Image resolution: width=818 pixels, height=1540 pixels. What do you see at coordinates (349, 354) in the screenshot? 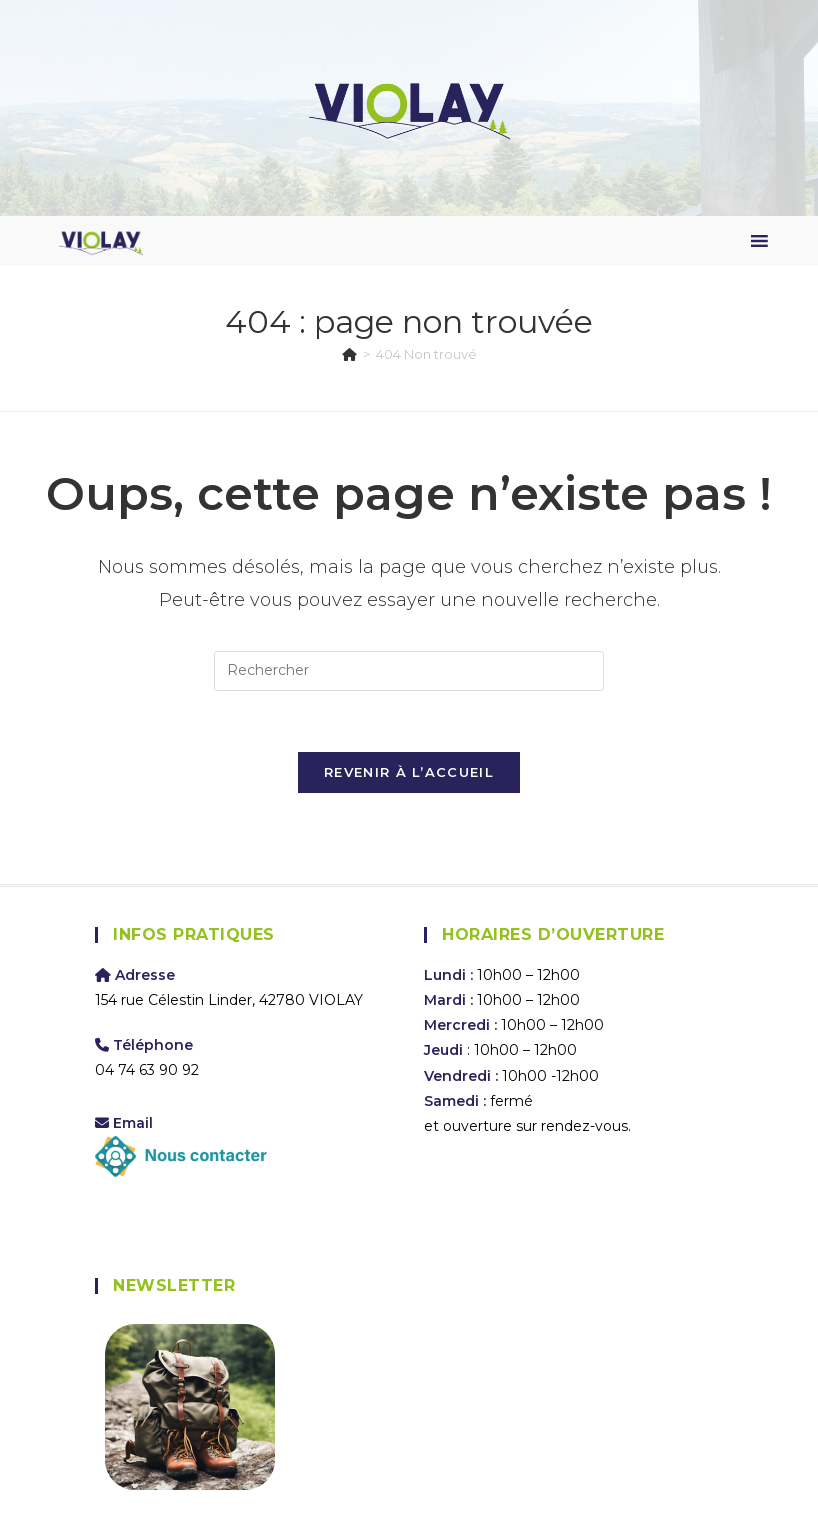
I see `[Accueil]` at bounding box center [349, 354].